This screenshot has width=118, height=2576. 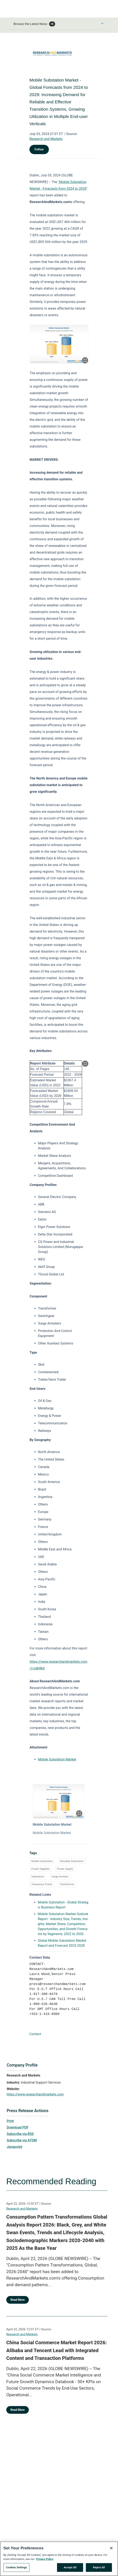 What do you see at coordinates (17, 2299) in the screenshot?
I see `Read More` at bounding box center [17, 2299].